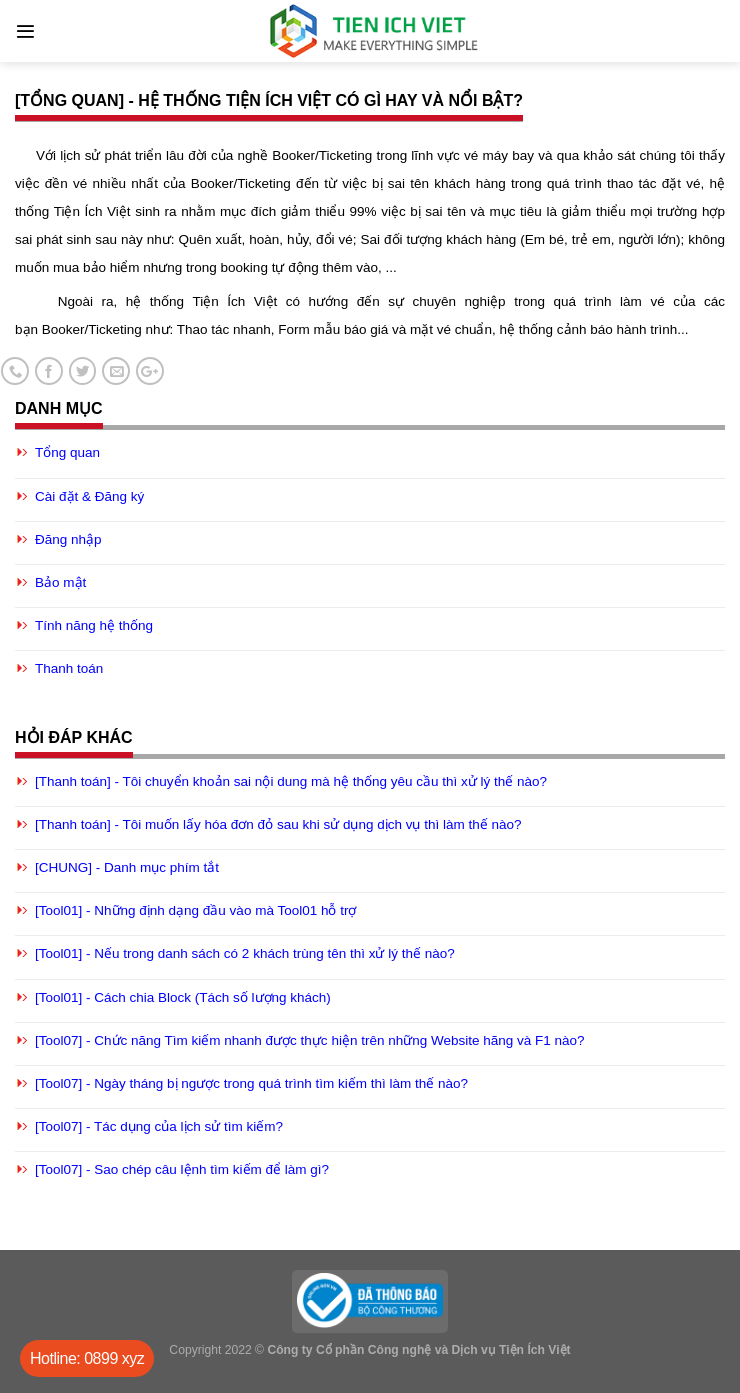 The width and height of the screenshot is (740, 1393). Describe the element at coordinates (94, 625) in the screenshot. I see `Tính năng hệ thống` at that location.